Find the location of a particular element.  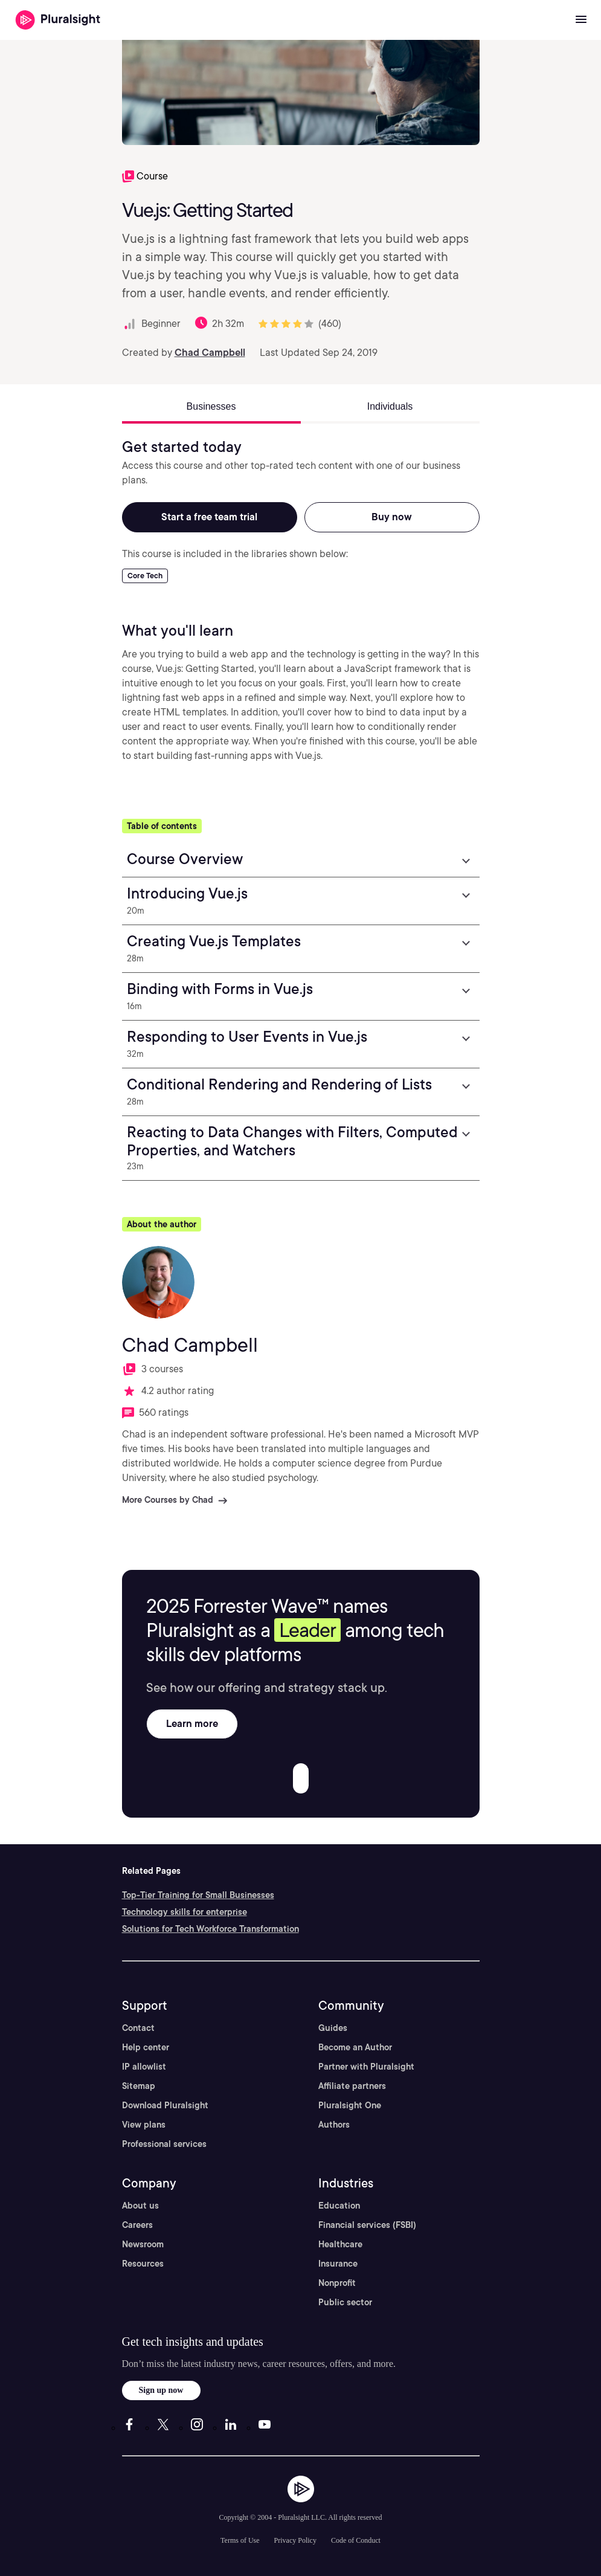

Authors is located at coordinates (334, 2124).